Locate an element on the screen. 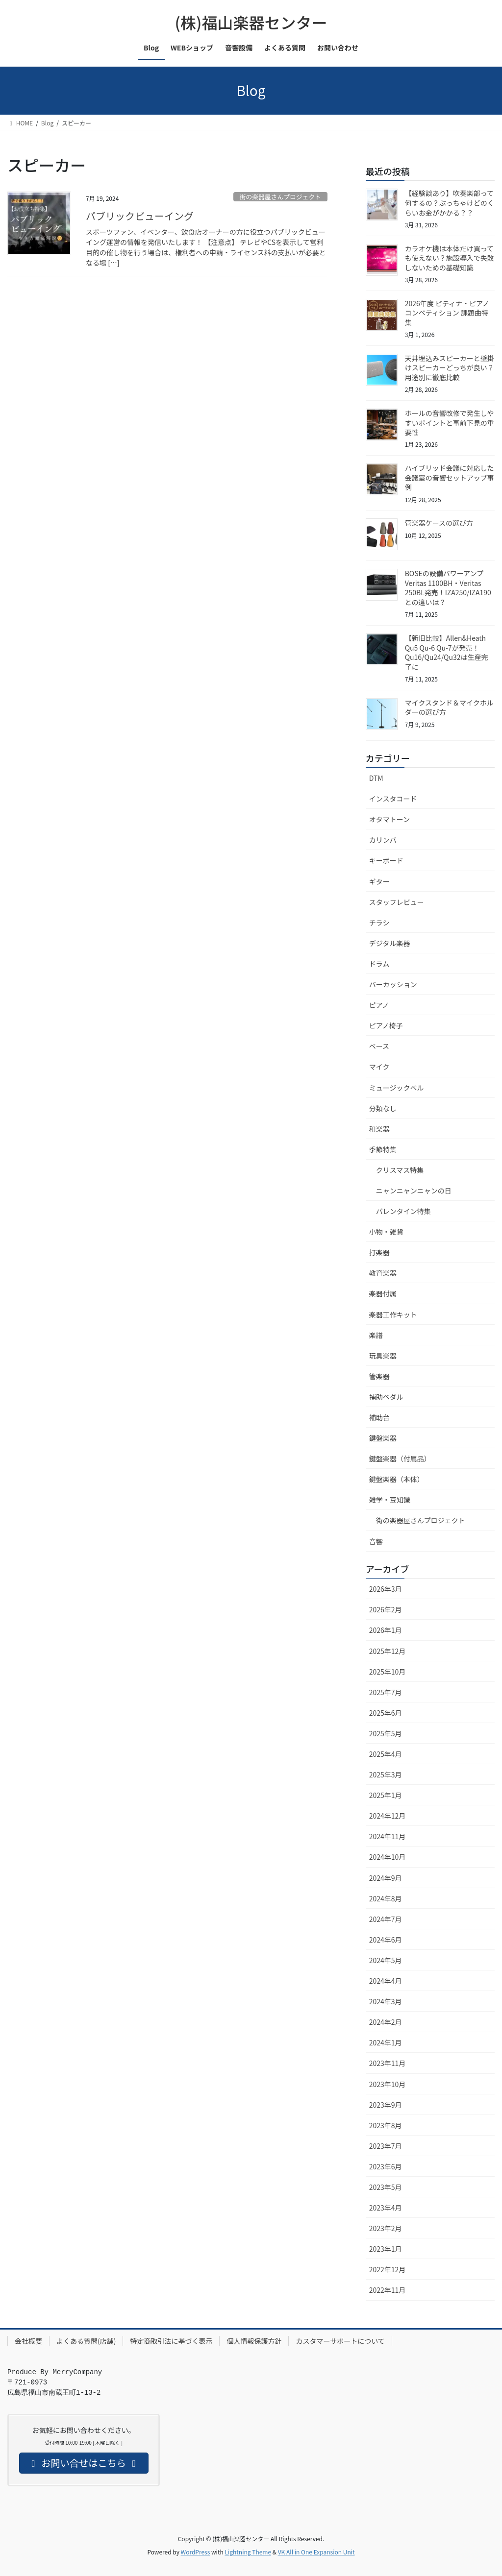 The height and width of the screenshot is (2576, 502). カラオケ機は本体だけ買っても使えない？施設導入で失敗しないための基礎知識 is located at coordinates (449, 257).